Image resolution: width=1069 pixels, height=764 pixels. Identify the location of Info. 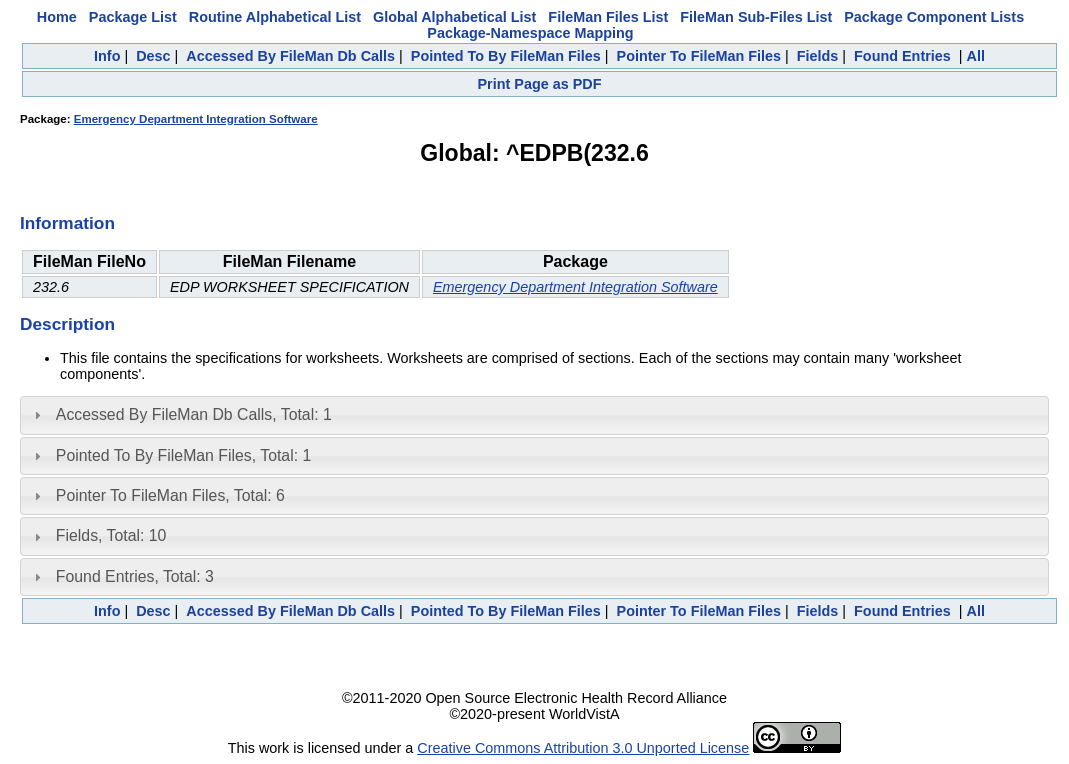
(107, 56).